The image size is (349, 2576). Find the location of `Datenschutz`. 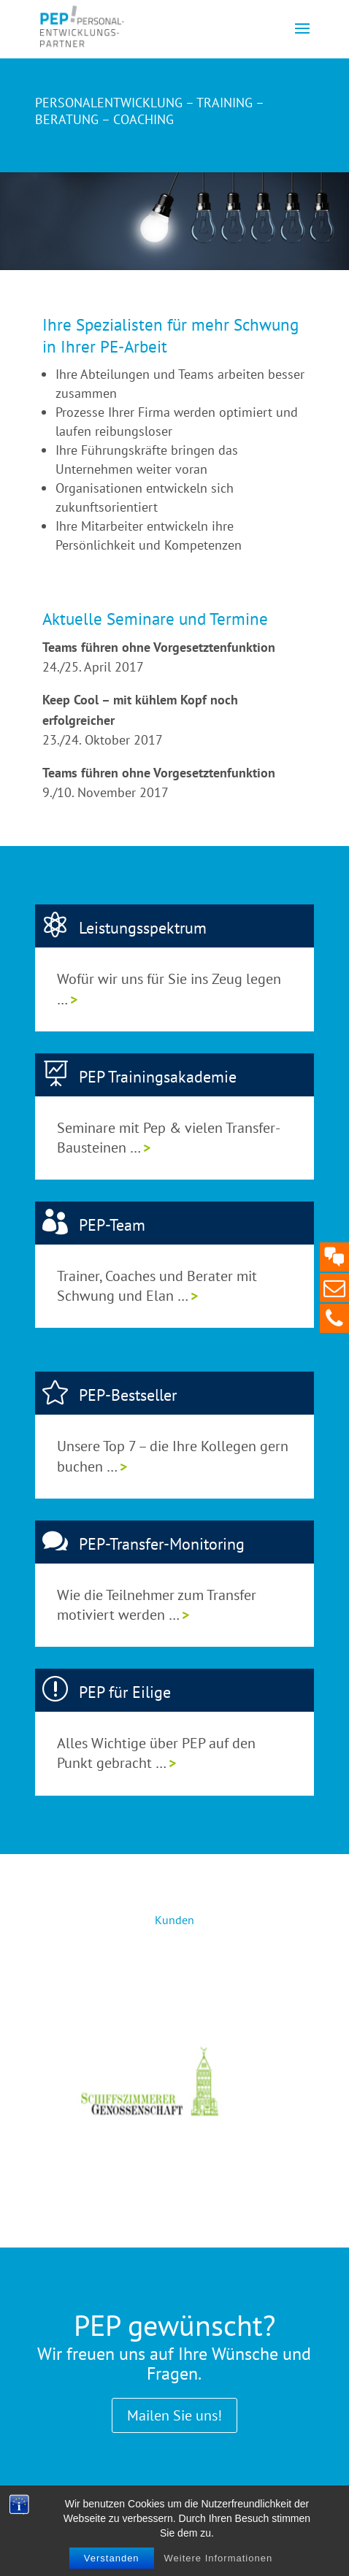

Datenschutz is located at coordinates (199, 2512).